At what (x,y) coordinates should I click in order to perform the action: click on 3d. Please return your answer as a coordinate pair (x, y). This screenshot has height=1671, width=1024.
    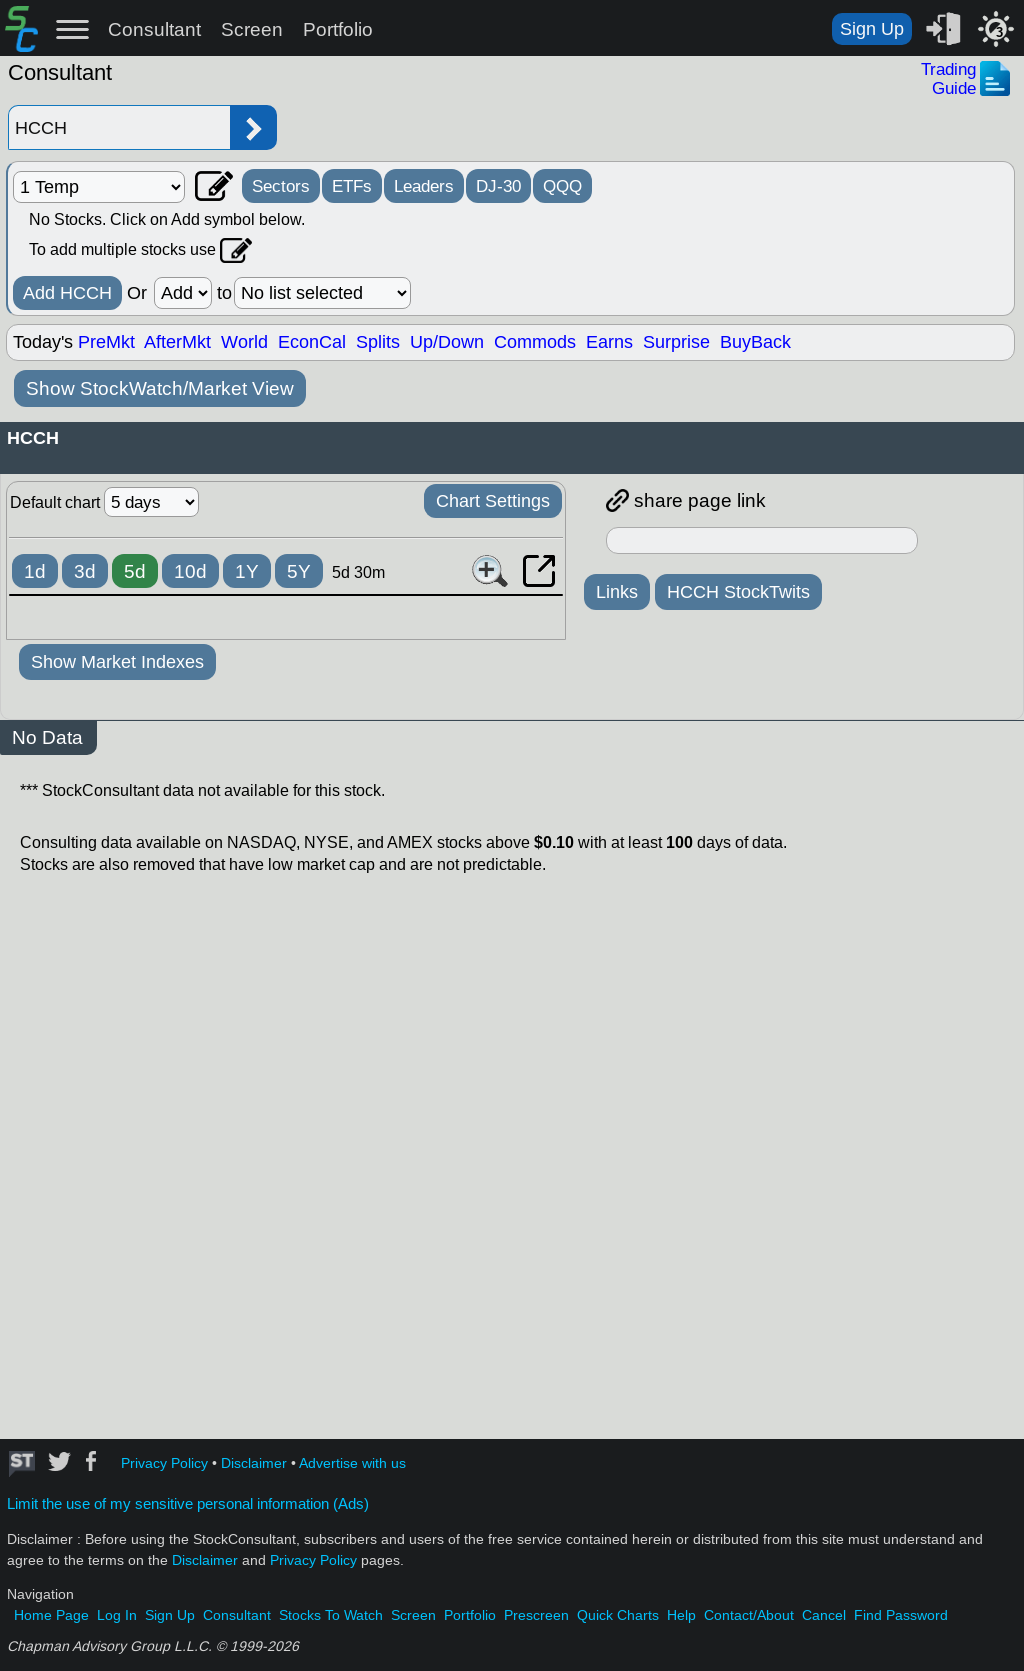
    Looking at the image, I should click on (85, 571).